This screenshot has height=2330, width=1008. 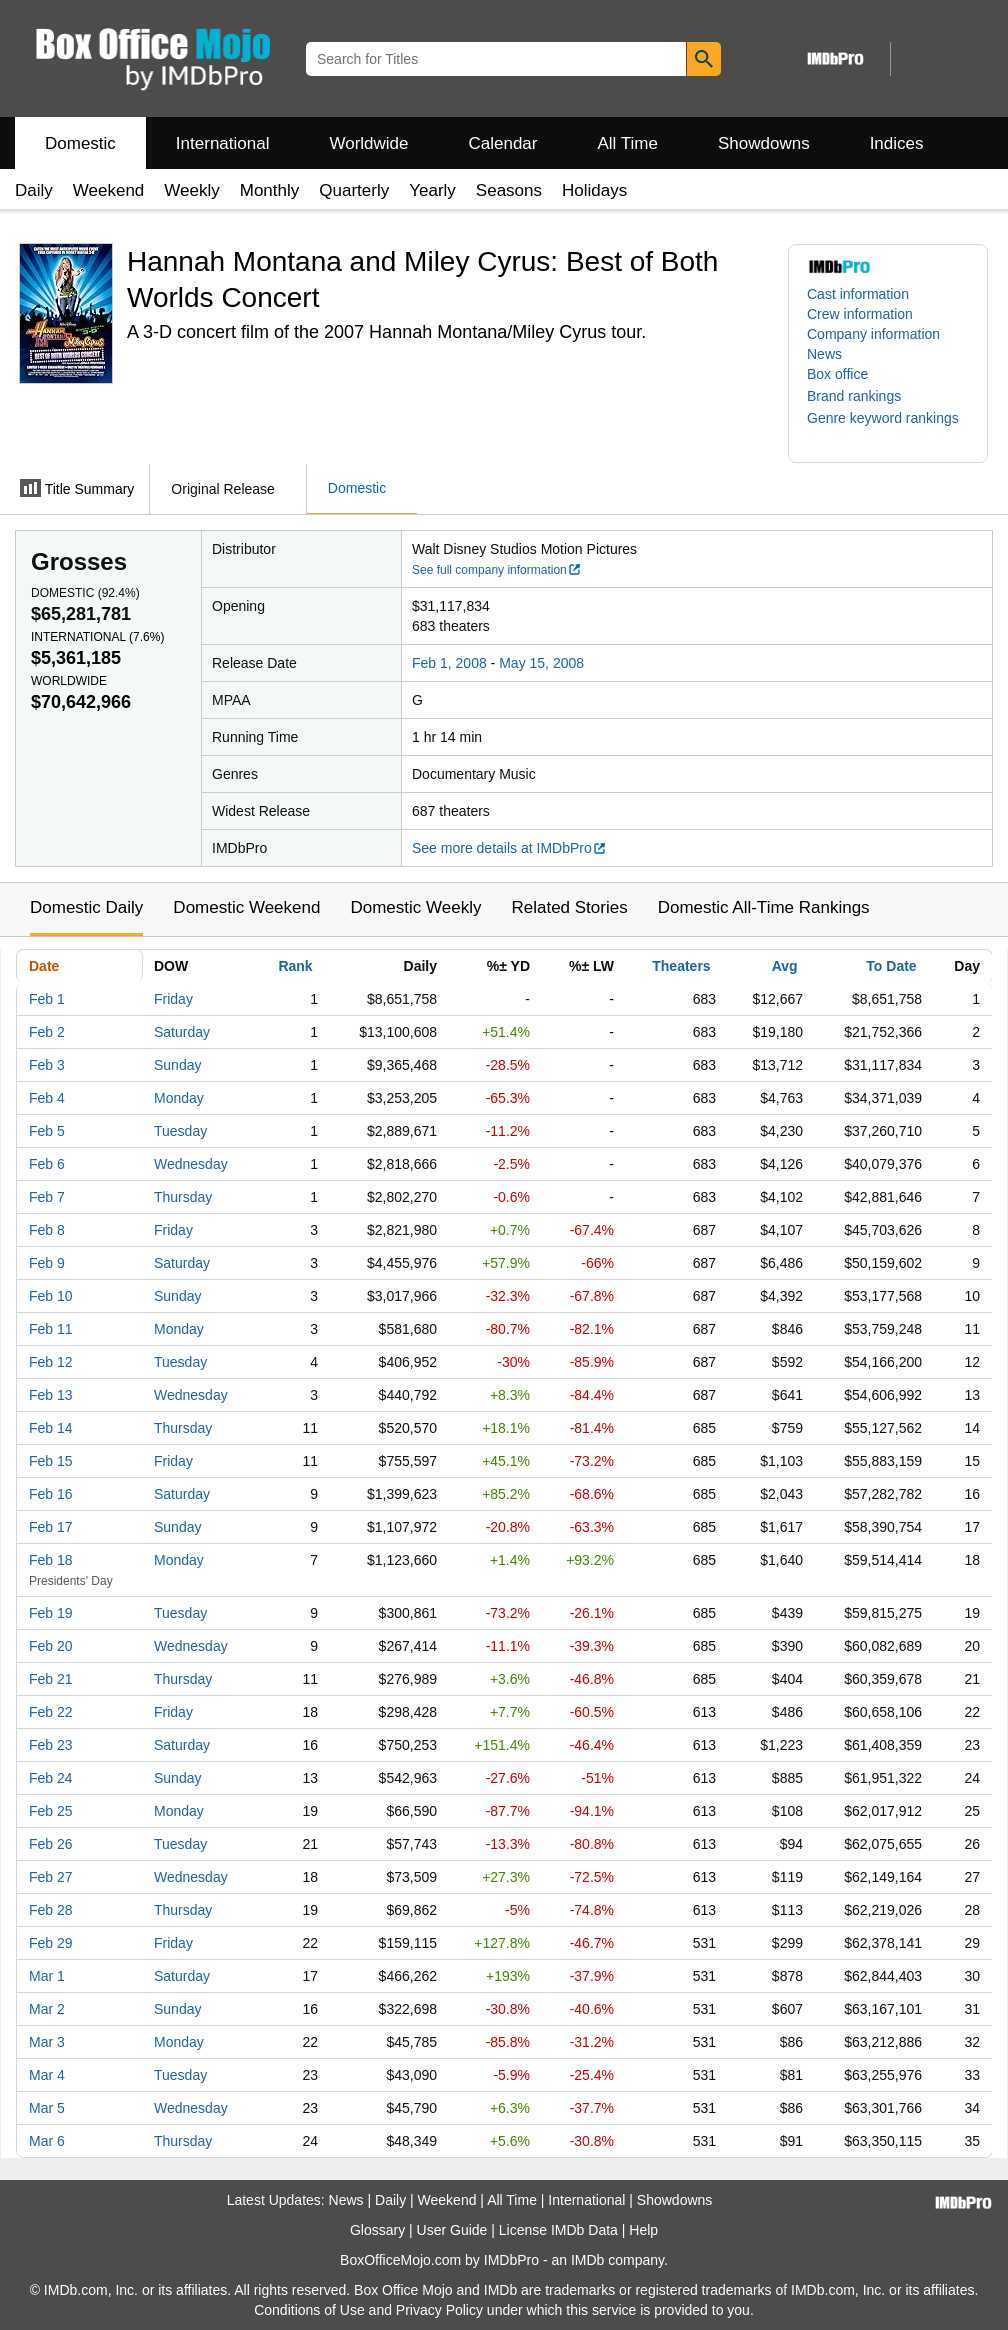 I want to click on Mar 3, so click(x=47, y=2042).